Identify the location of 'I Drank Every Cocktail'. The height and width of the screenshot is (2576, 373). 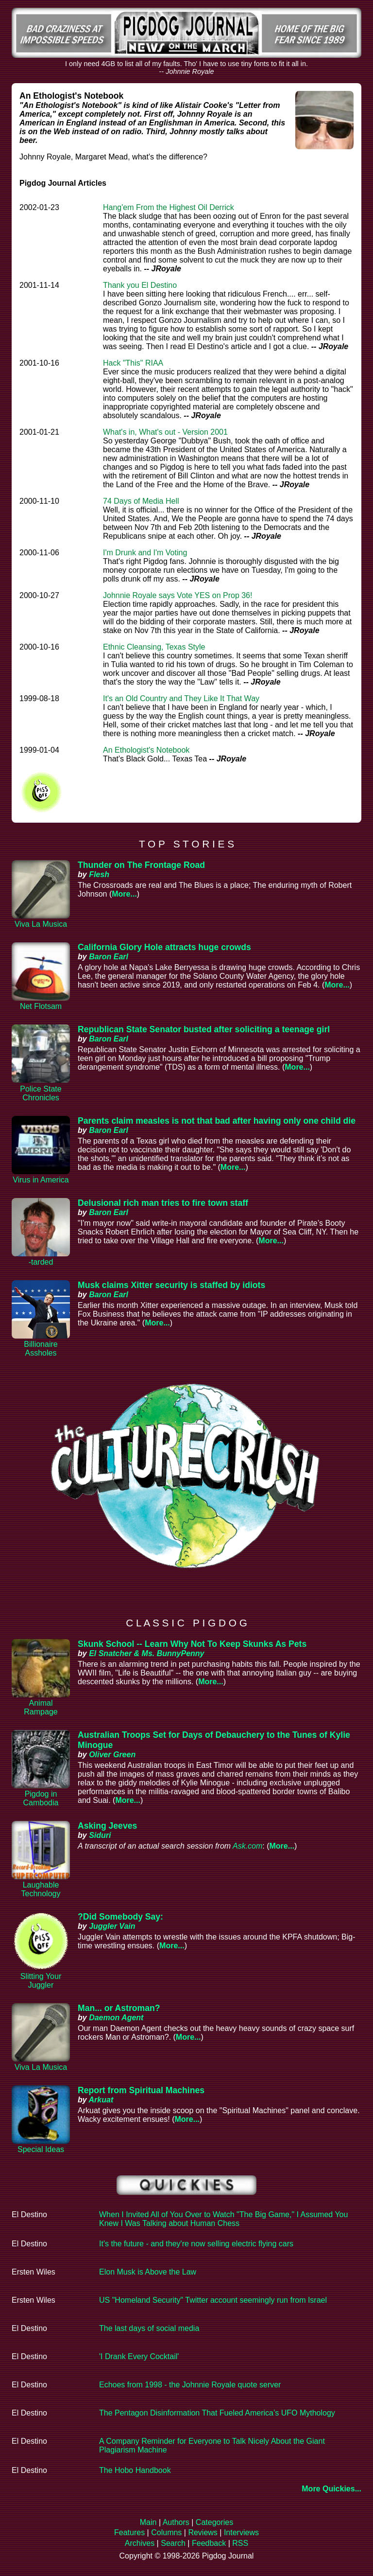
(139, 2356).